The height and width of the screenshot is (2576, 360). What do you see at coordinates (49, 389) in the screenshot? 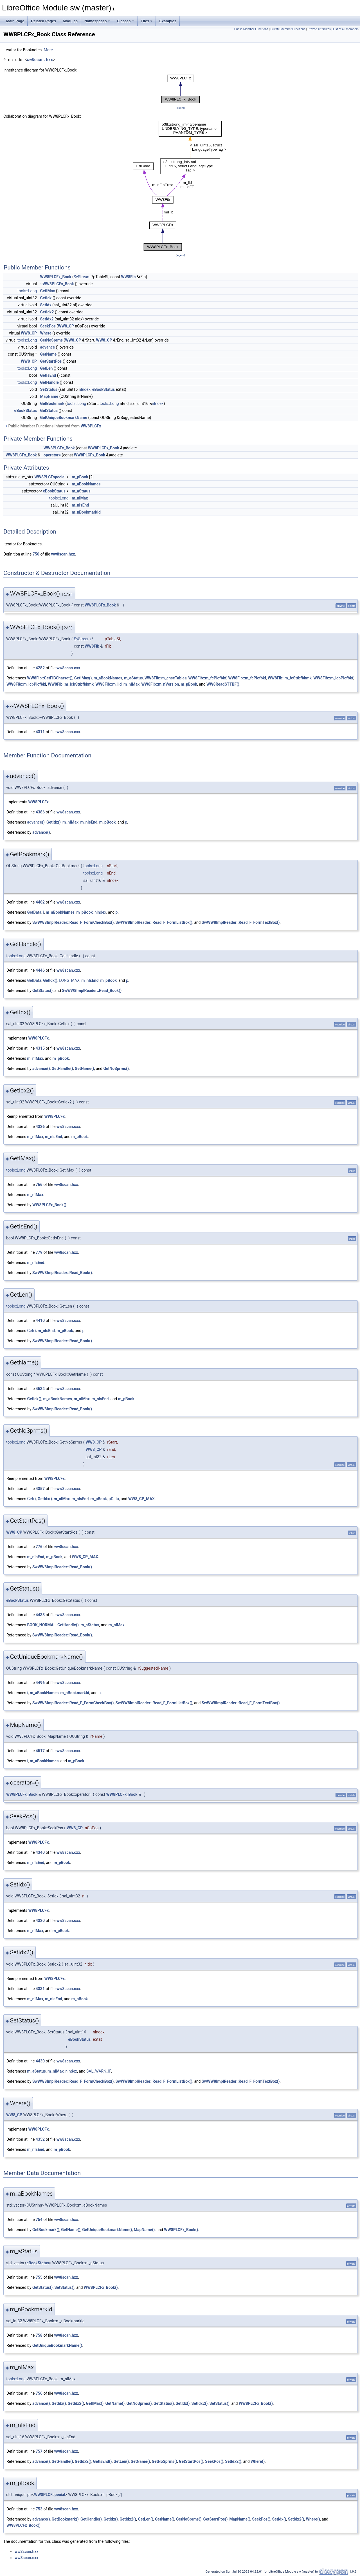
I see `SetStatus` at bounding box center [49, 389].